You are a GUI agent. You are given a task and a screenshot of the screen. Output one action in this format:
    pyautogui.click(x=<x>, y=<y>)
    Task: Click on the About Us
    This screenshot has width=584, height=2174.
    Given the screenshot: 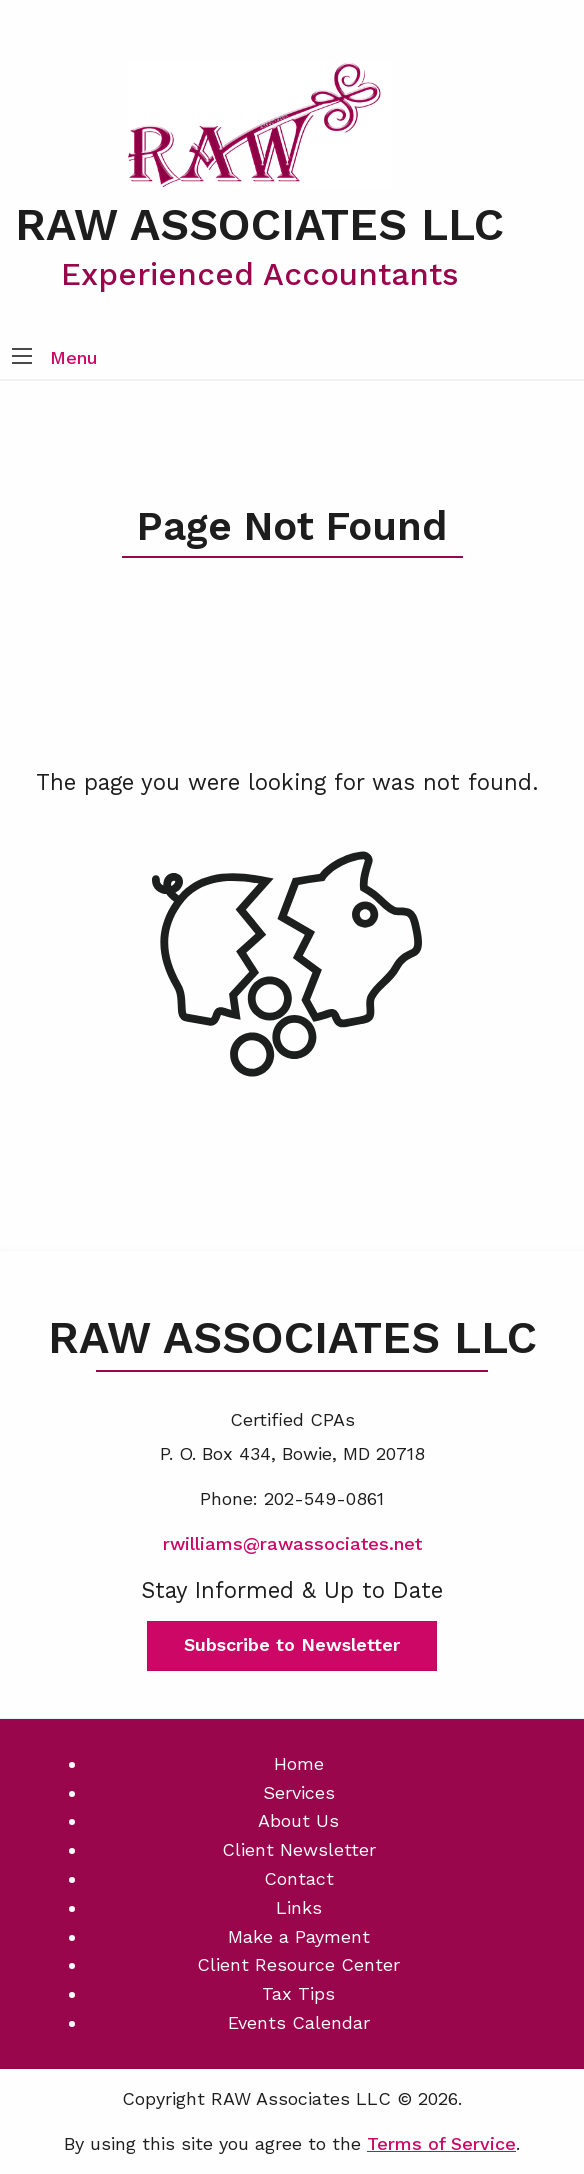 What is the action you would take?
    pyautogui.click(x=298, y=1820)
    